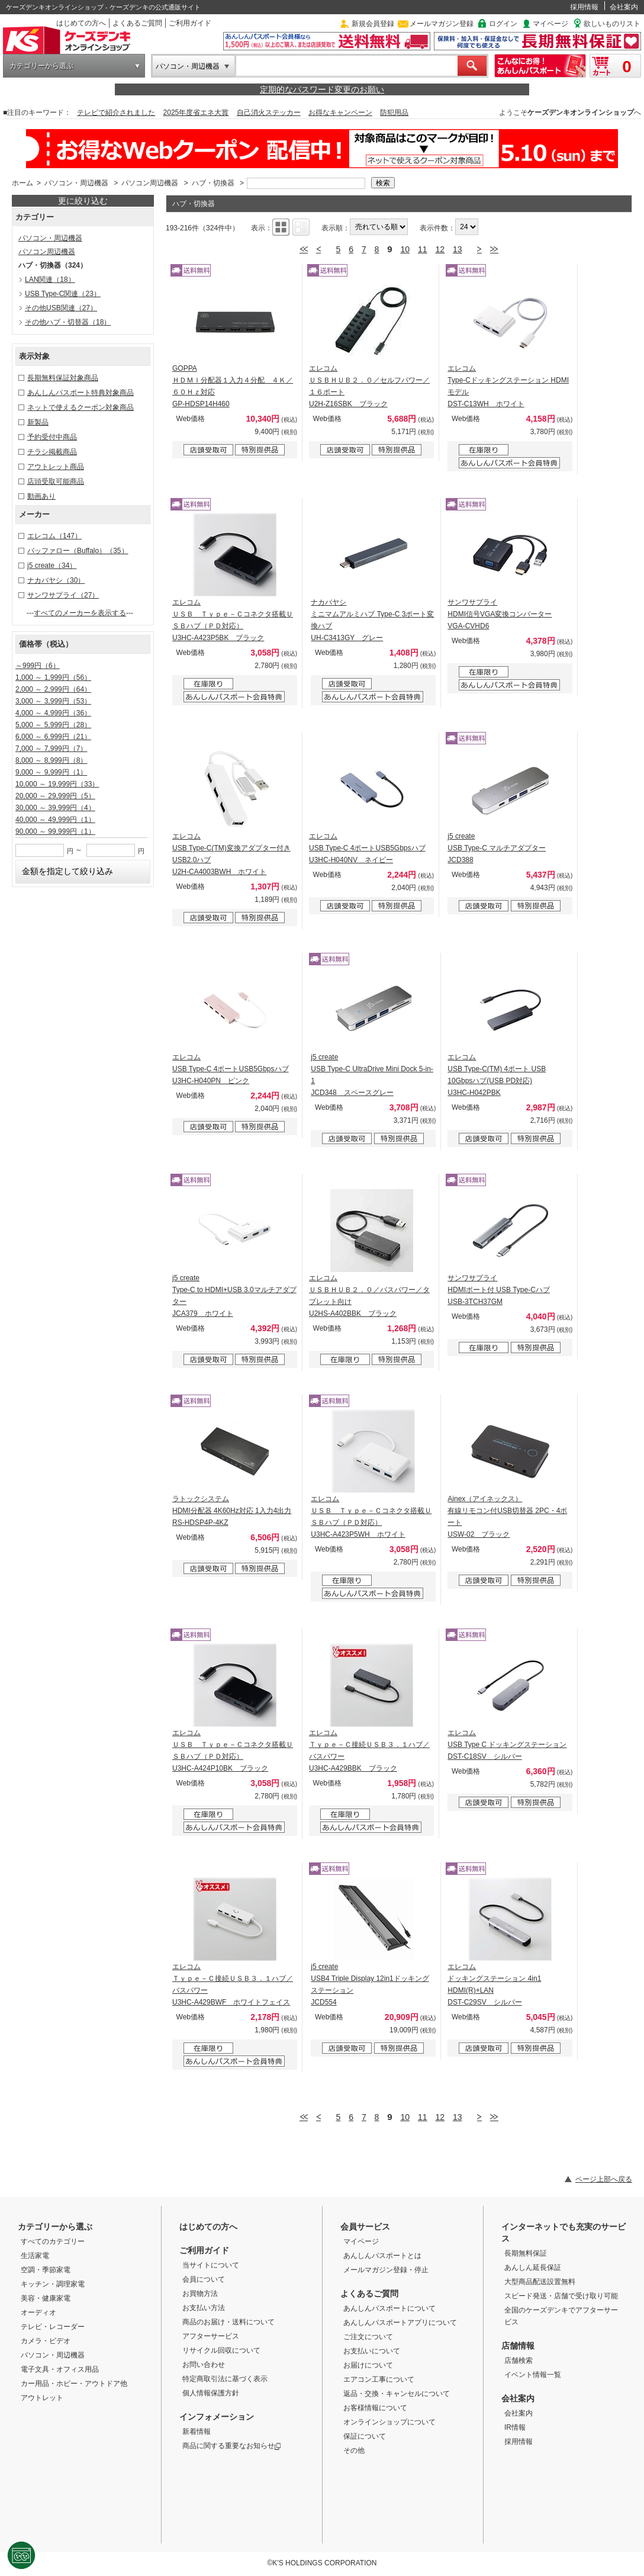 The width and height of the screenshot is (644, 2576). I want to click on LAN関連, so click(50, 279).